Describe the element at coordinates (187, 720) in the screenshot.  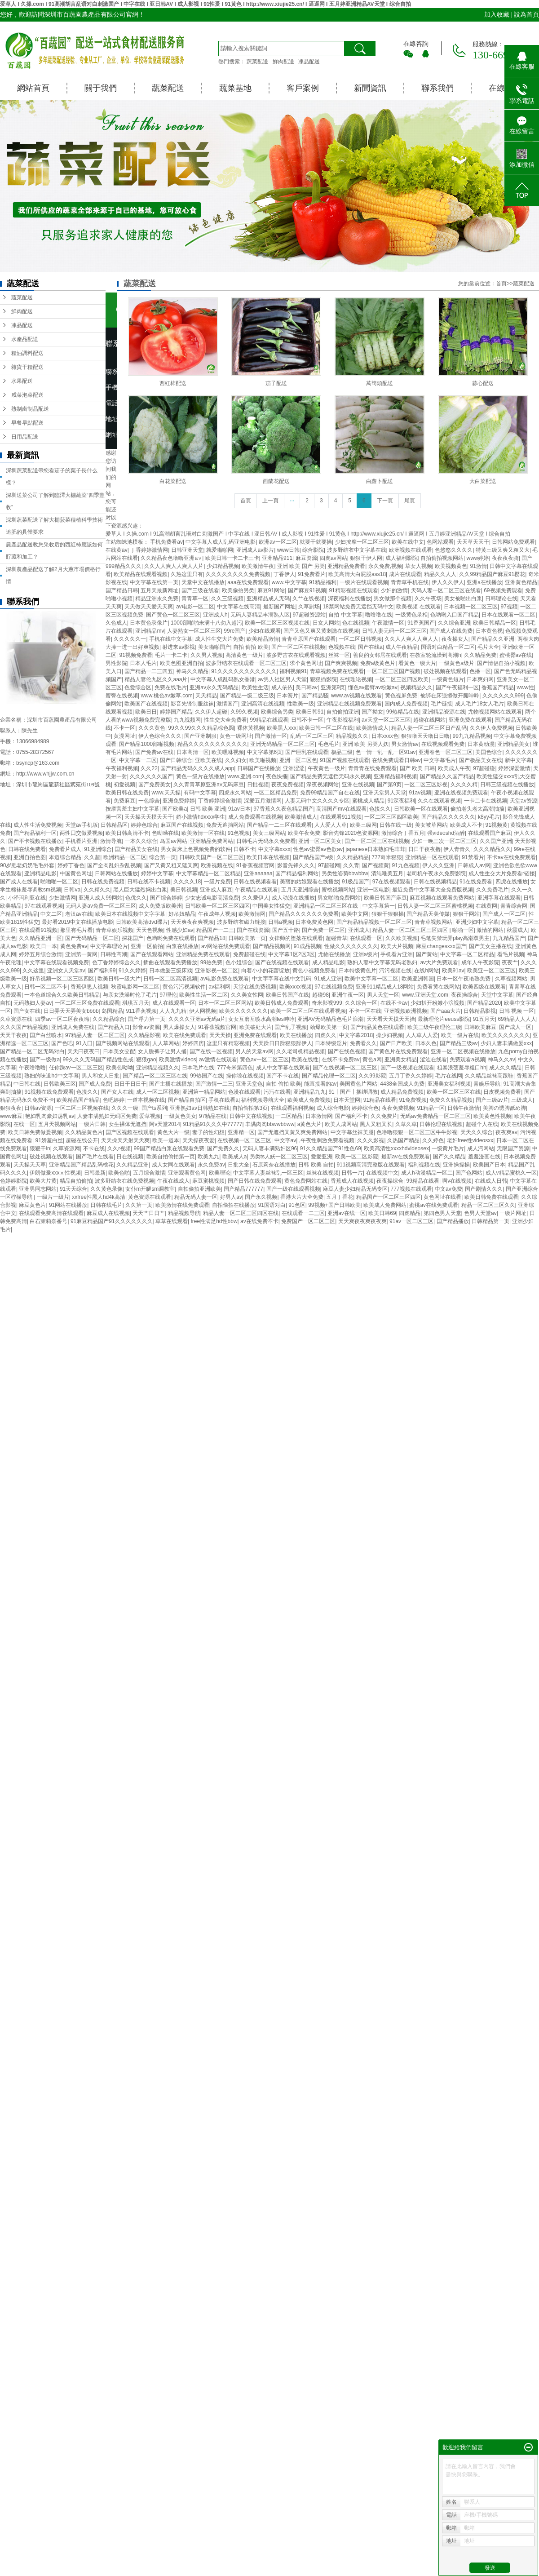
I see `九九视频网` at that location.